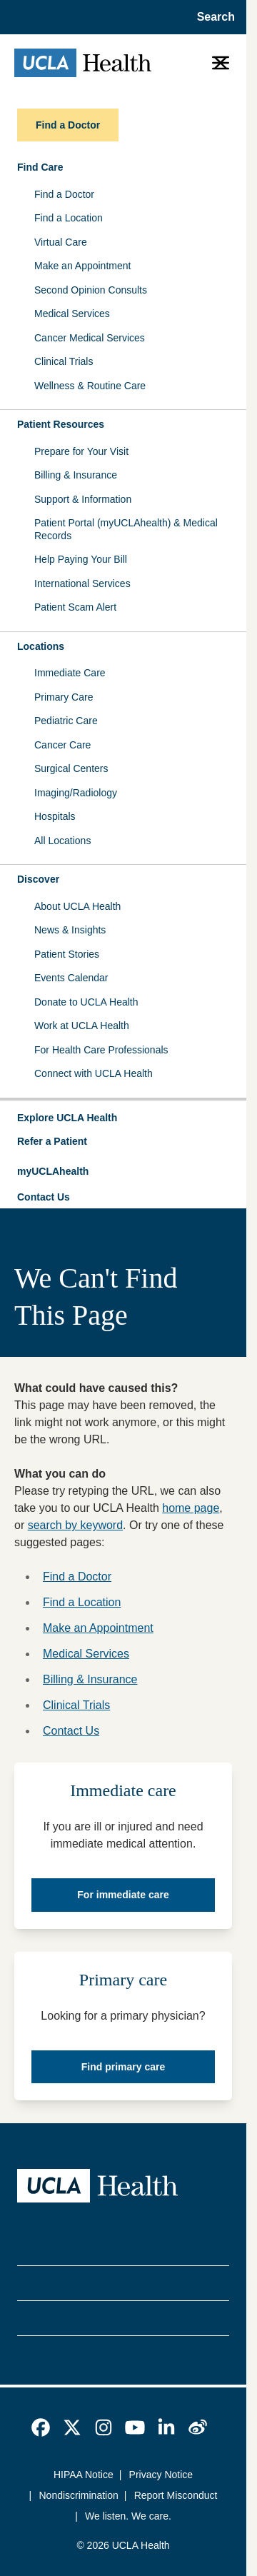 This screenshot has width=257, height=2576. I want to click on home page, so click(190, 1508).